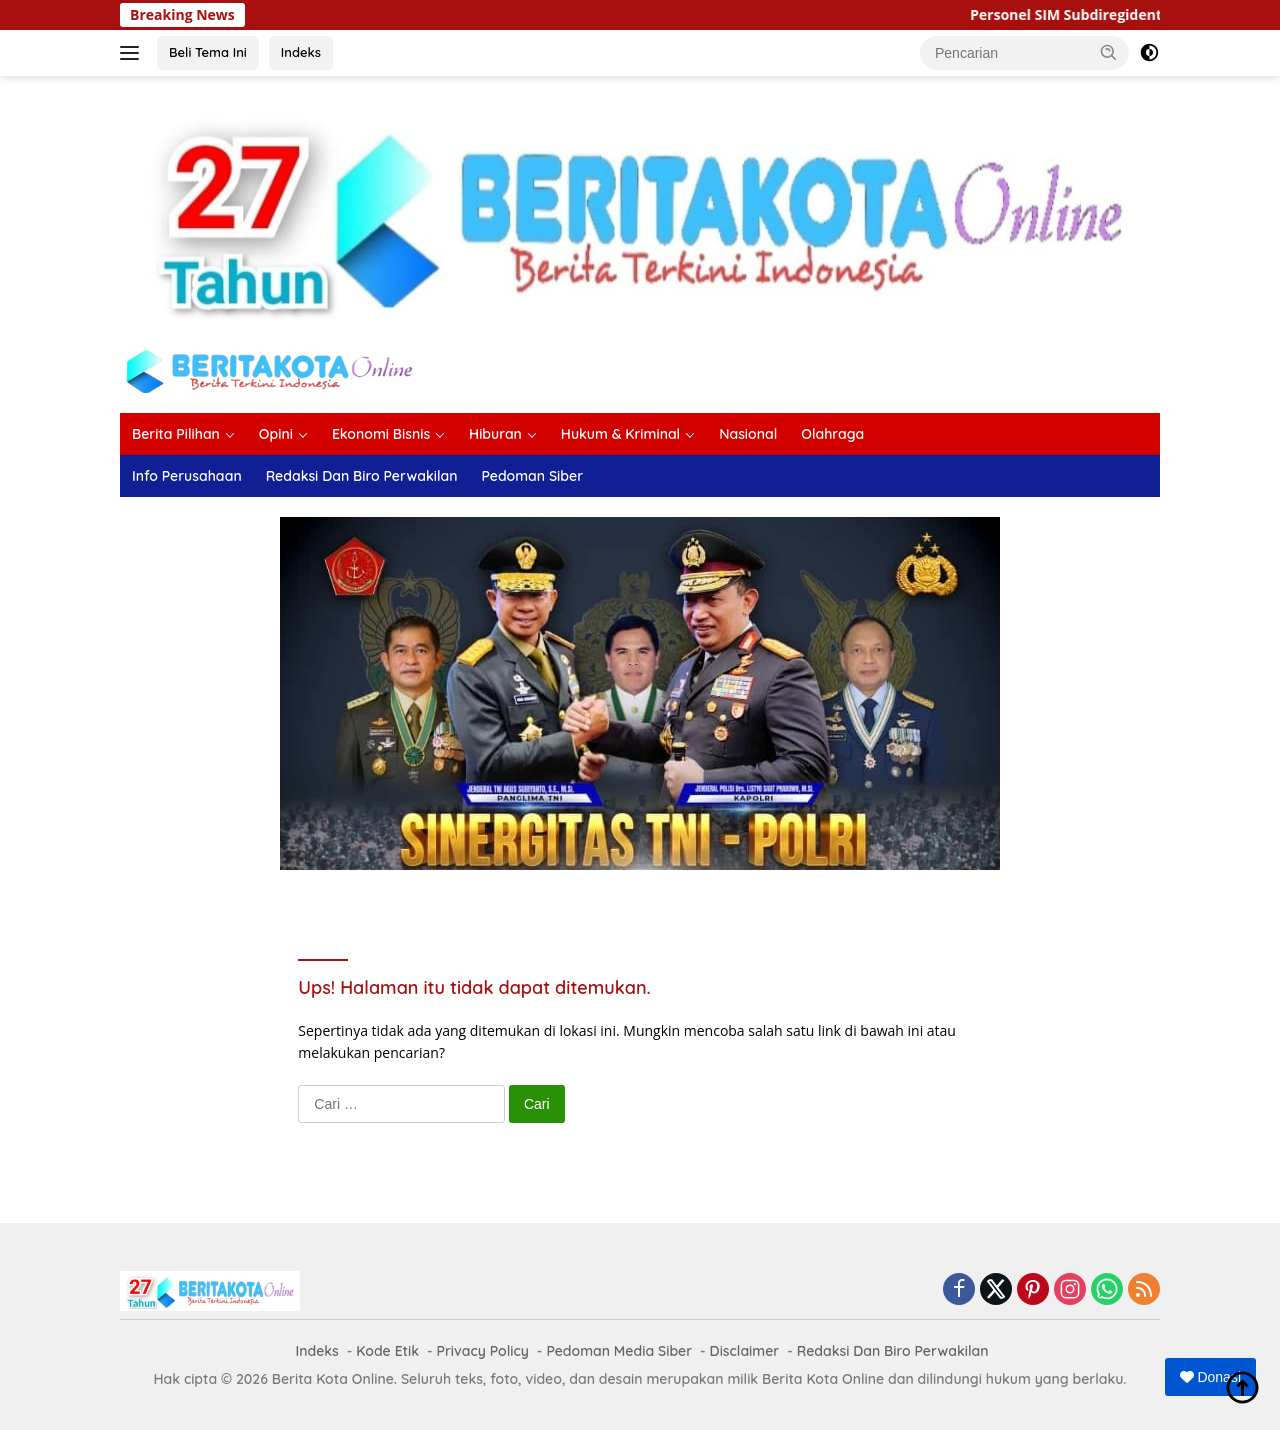 Image resolution: width=1280 pixels, height=1430 pixels. Describe the element at coordinates (276, 434) in the screenshot. I see `Opini` at that location.